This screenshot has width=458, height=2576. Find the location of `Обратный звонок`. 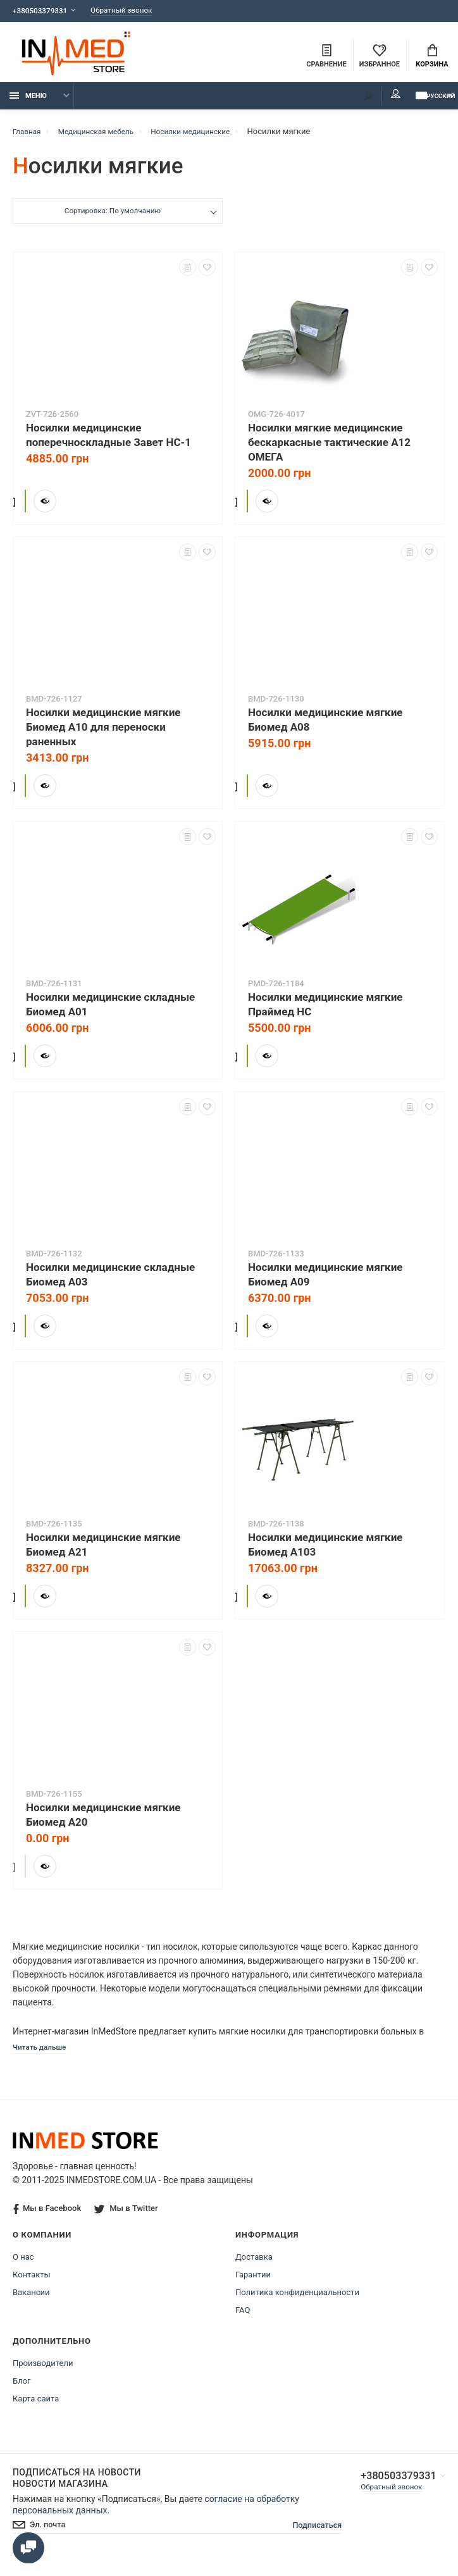

Обратный звонок is located at coordinates (133, 11).